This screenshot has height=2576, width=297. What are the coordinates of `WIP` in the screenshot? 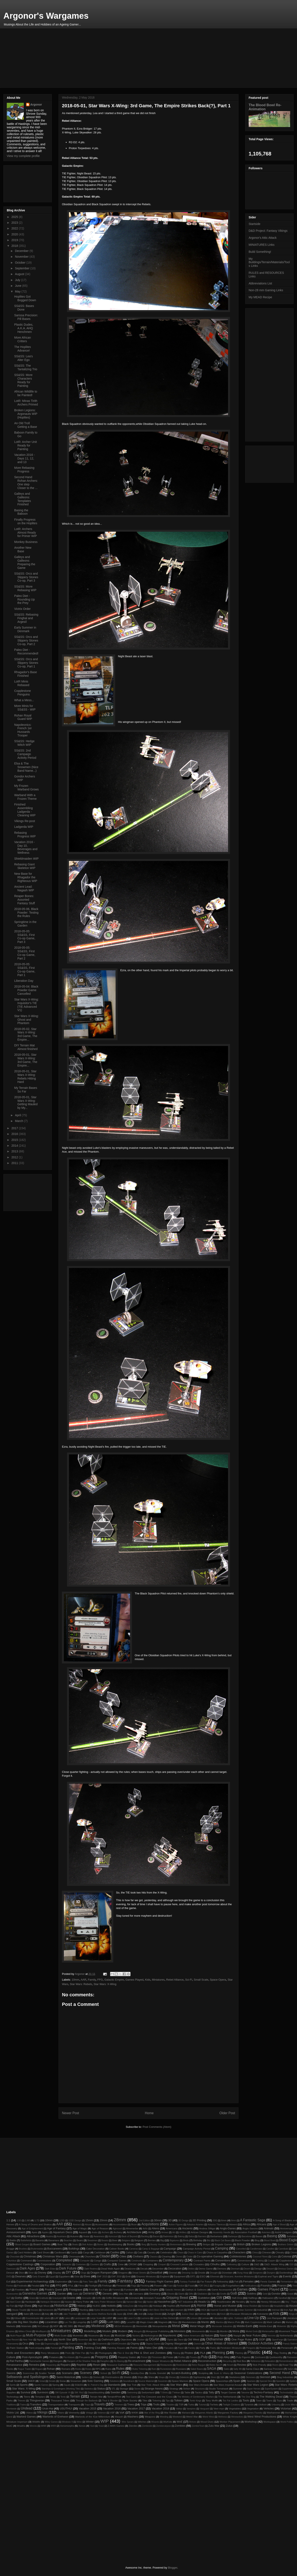 It's located at (104, 2421).